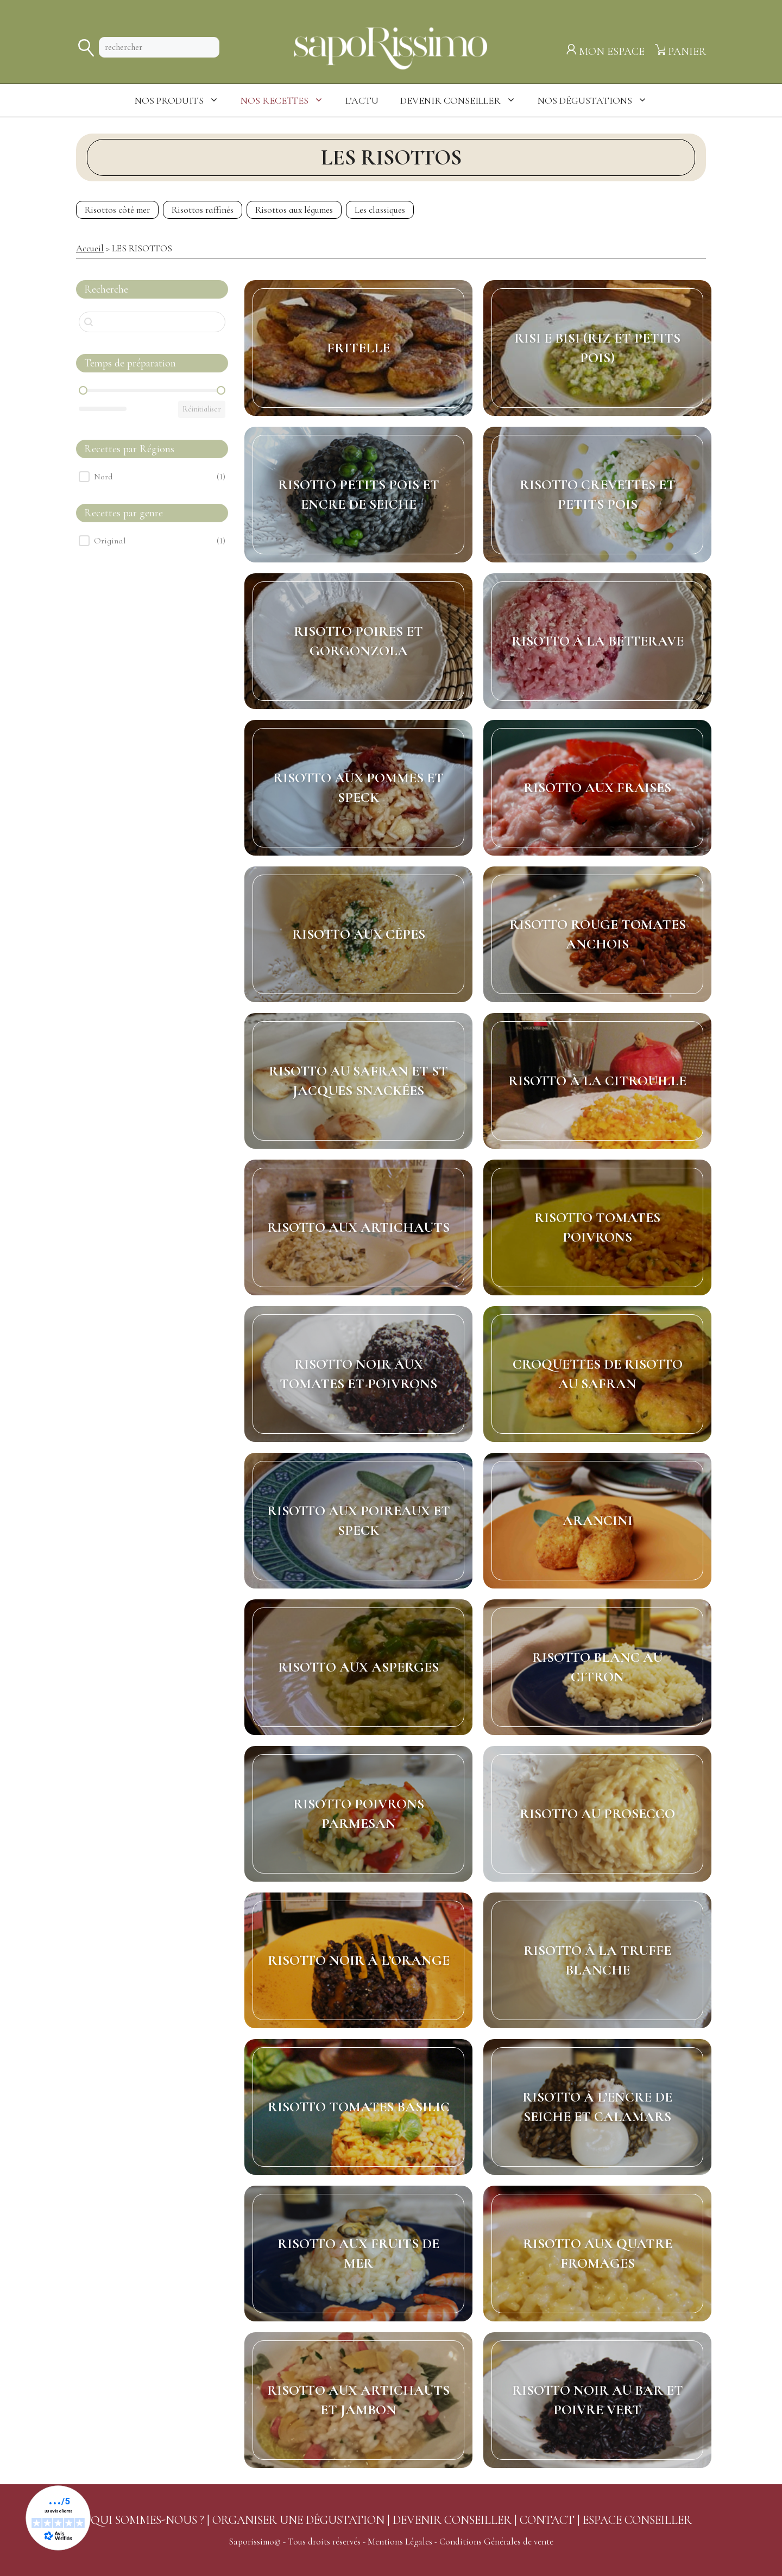 This screenshot has height=2576, width=782. Describe the element at coordinates (496, 2541) in the screenshot. I see `Conditions Générales de vente` at that location.